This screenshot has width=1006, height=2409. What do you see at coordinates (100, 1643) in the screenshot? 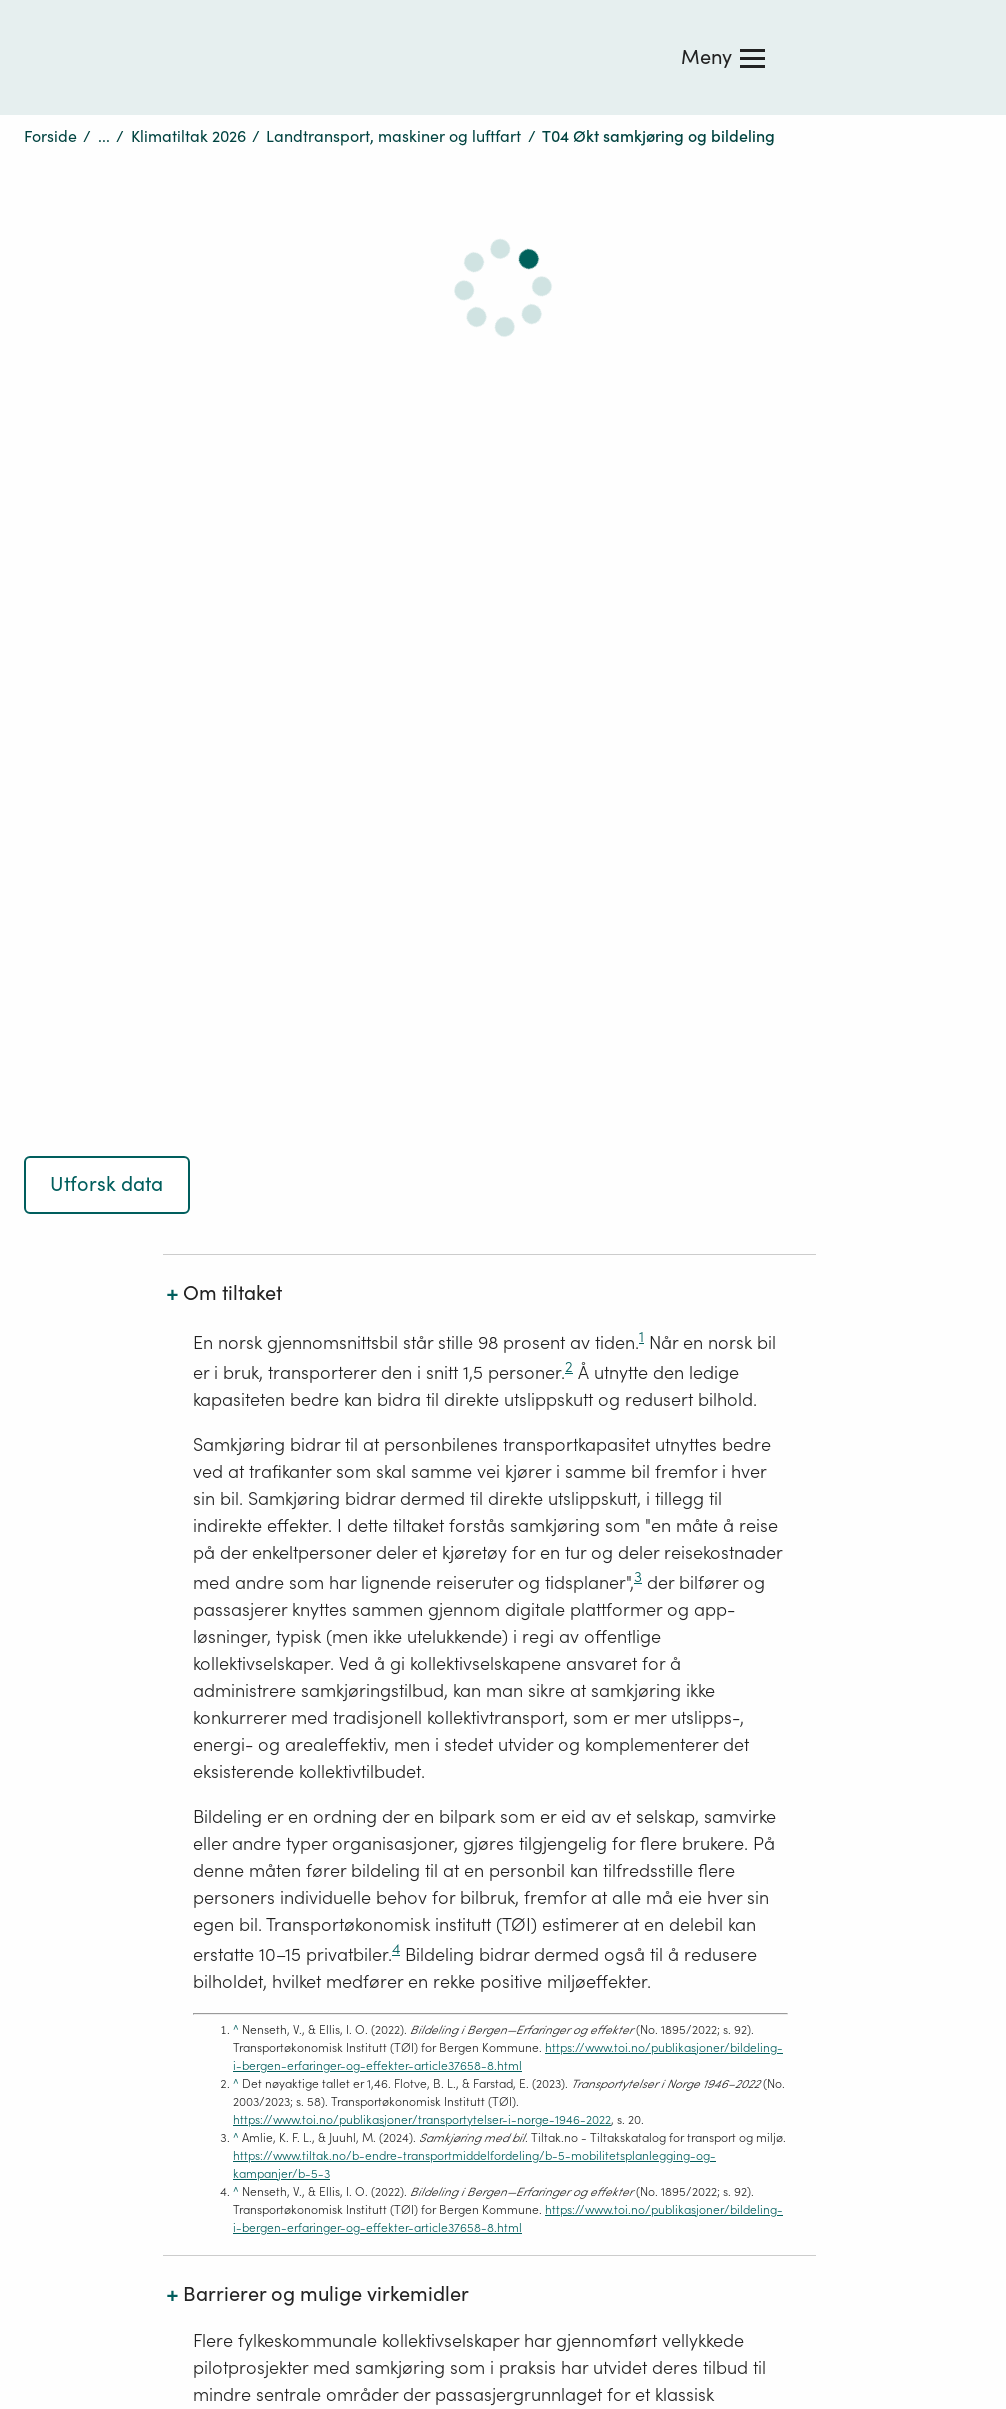
I see `Personvernerklæring` at bounding box center [100, 1643].